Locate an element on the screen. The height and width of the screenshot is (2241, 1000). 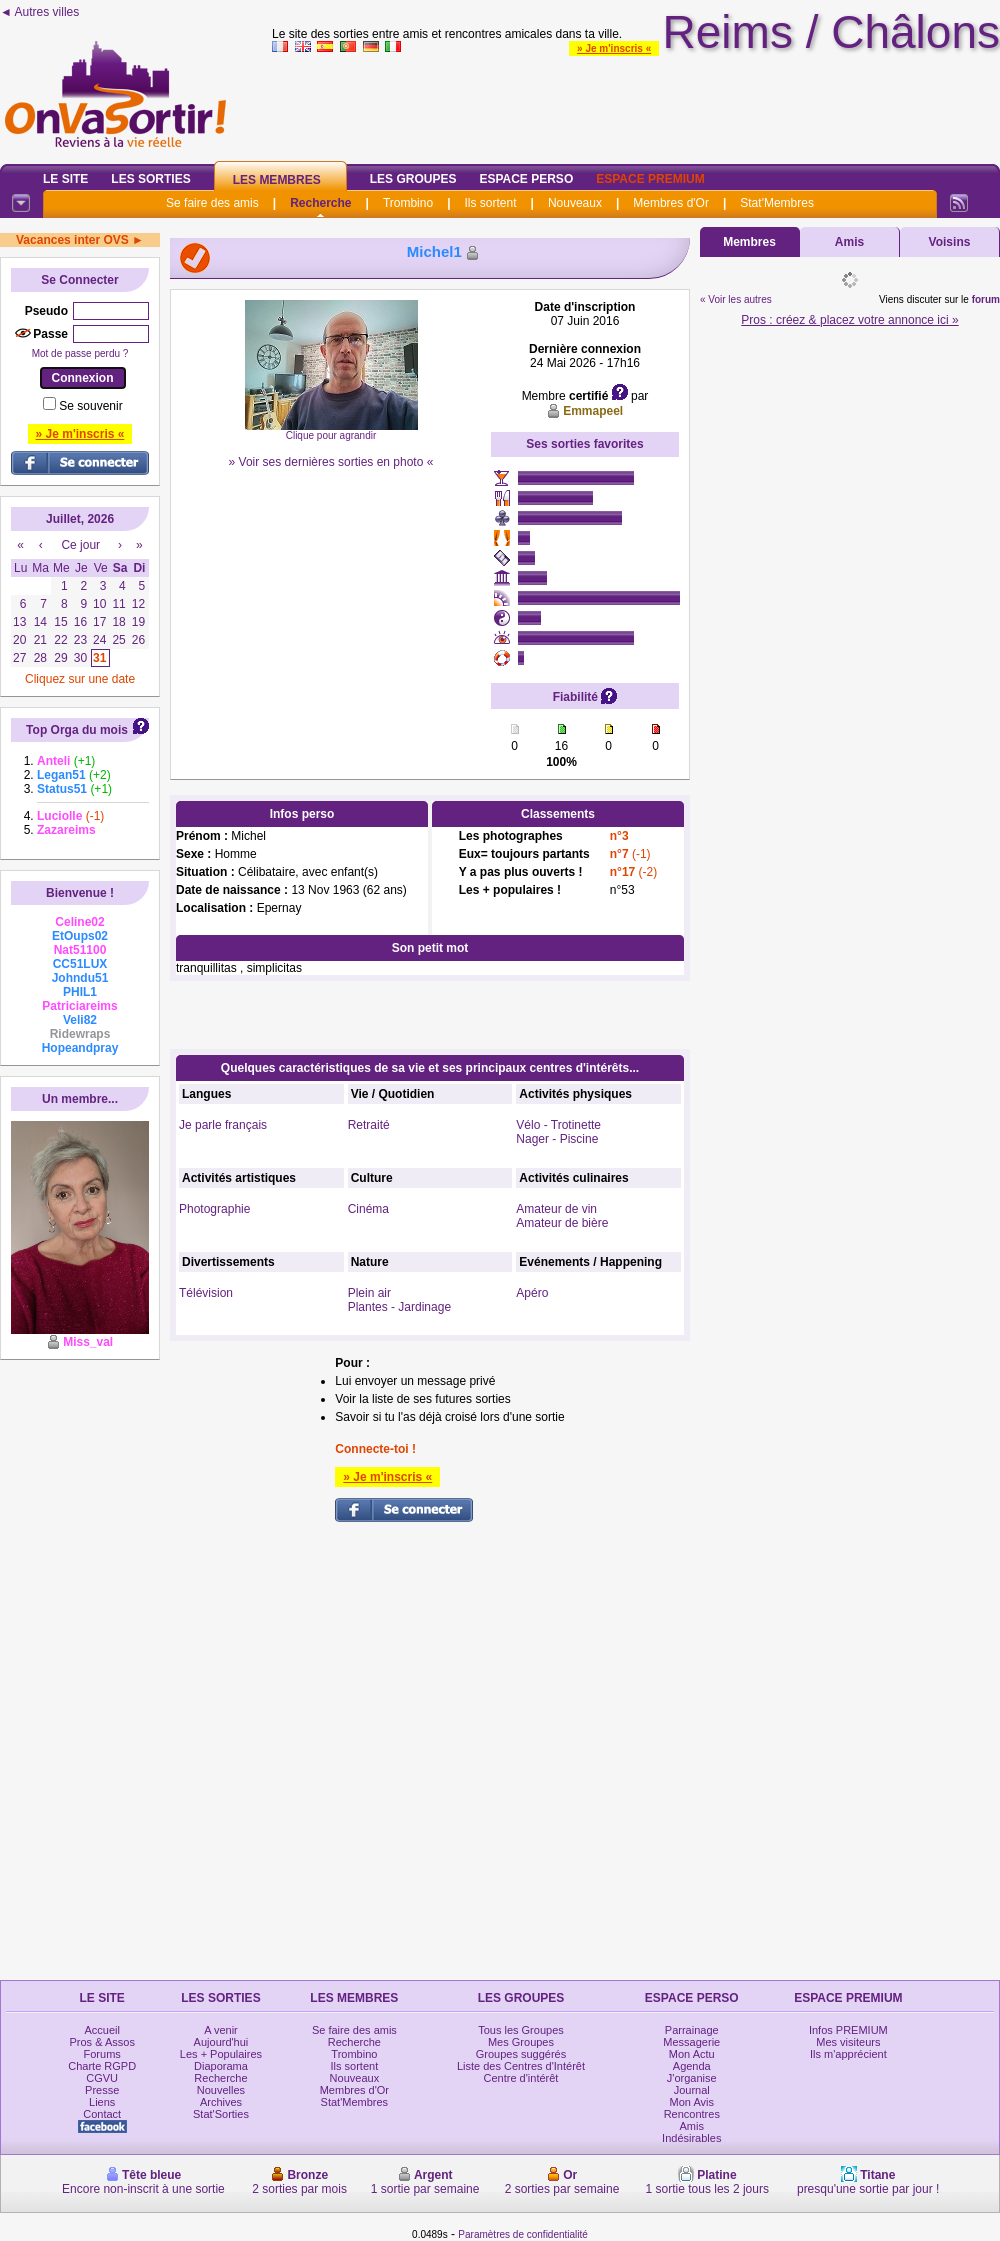
Indésirables is located at coordinates (691, 2138).